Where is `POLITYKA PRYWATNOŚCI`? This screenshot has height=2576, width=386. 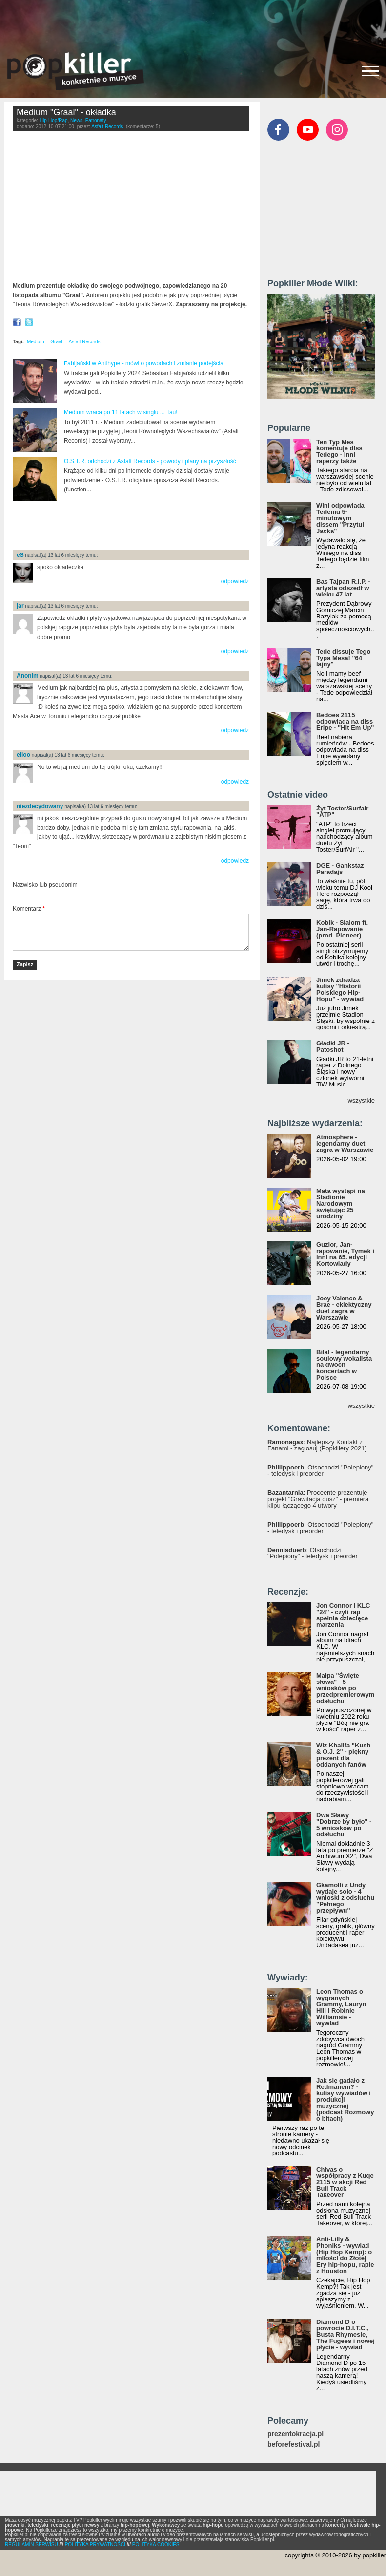
POLITYKA PRYWATNOŚCI is located at coordinates (95, 2544).